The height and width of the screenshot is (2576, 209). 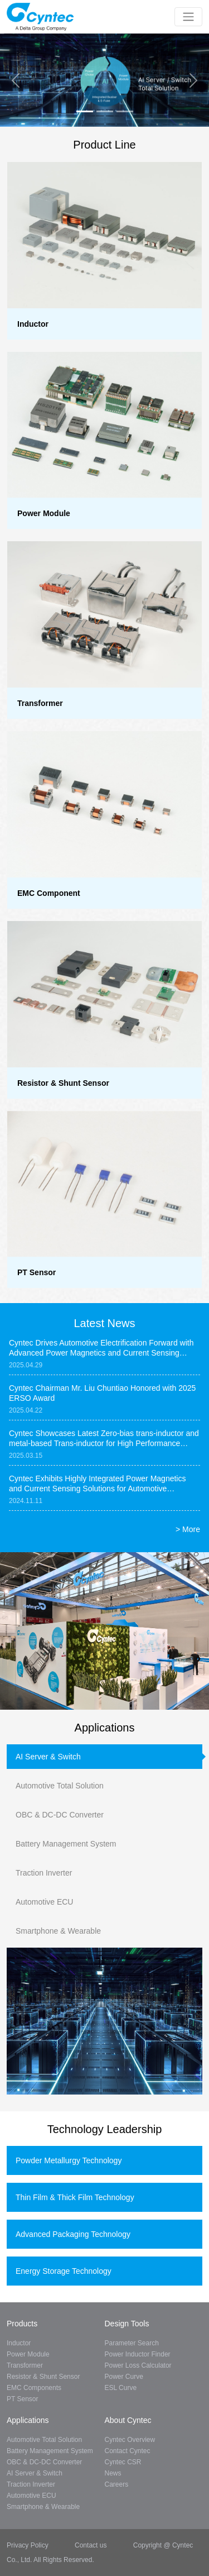 What do you see at coordinates (90, 2545) in the screenshot?
I see `Contact us` at bounding box center [90, 2545].